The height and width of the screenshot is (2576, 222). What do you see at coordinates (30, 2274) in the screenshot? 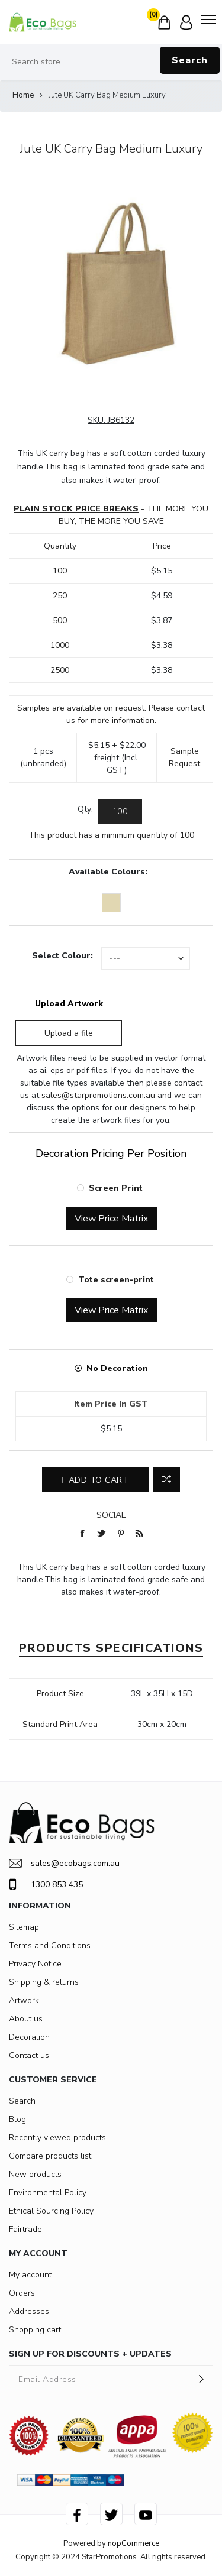
I see `My account` at bounding box center [30, 2274].